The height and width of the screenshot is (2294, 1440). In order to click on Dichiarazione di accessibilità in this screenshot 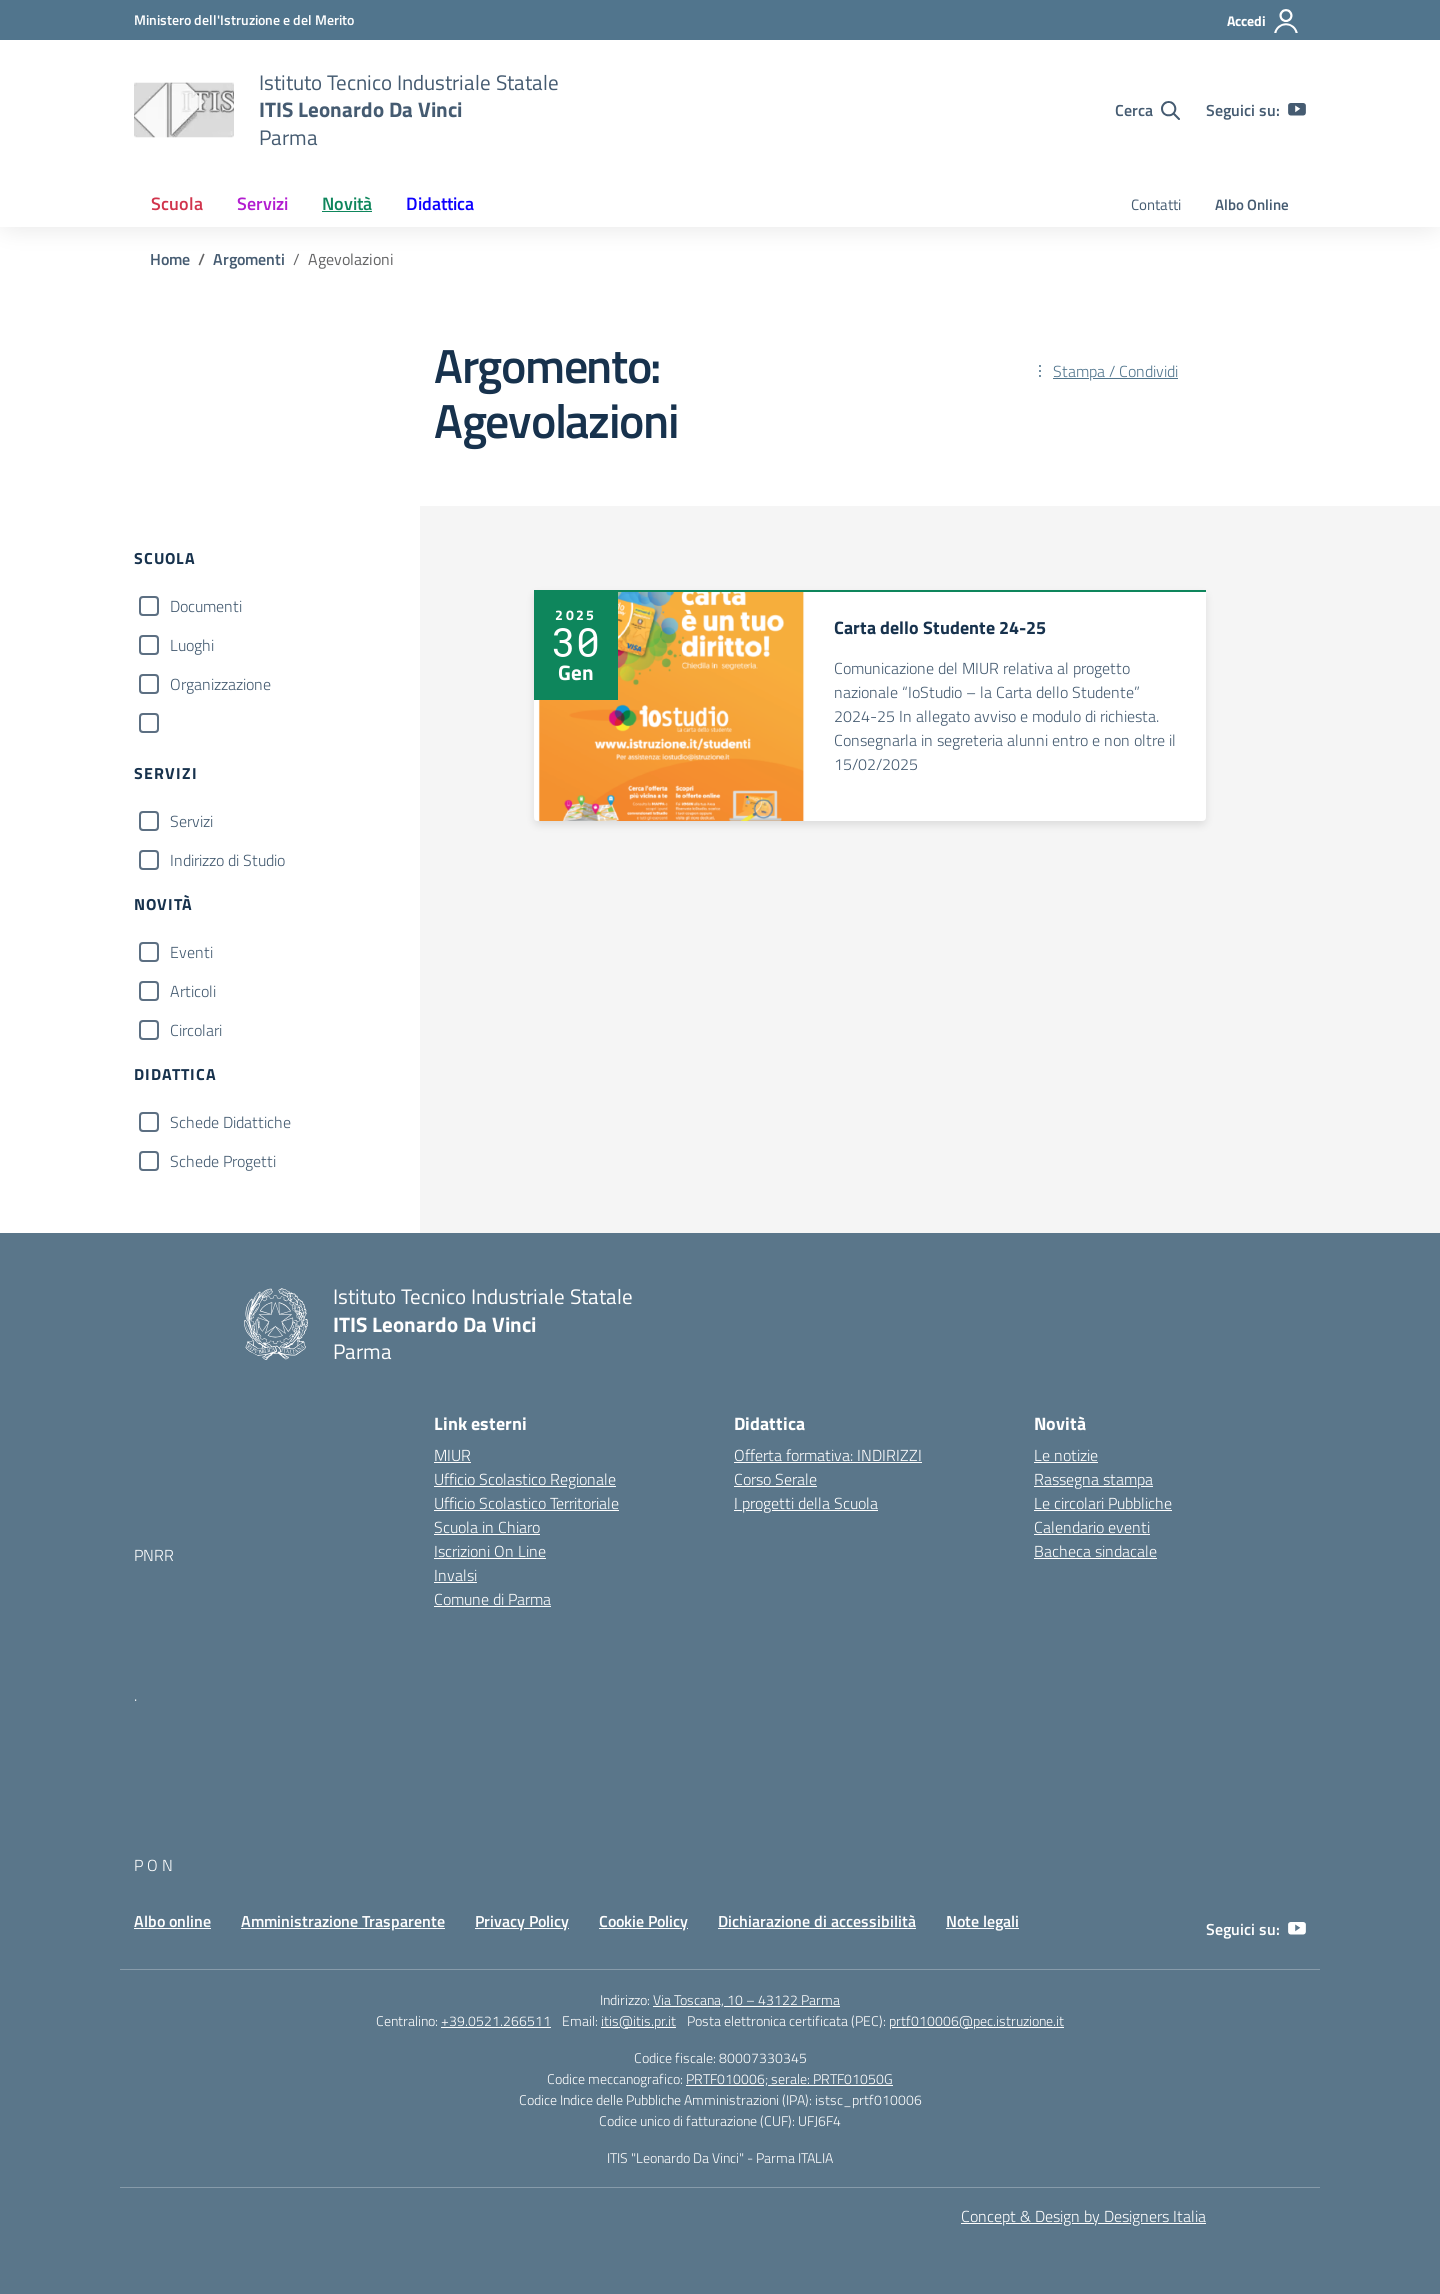, I will do `click(817, 1921)`.